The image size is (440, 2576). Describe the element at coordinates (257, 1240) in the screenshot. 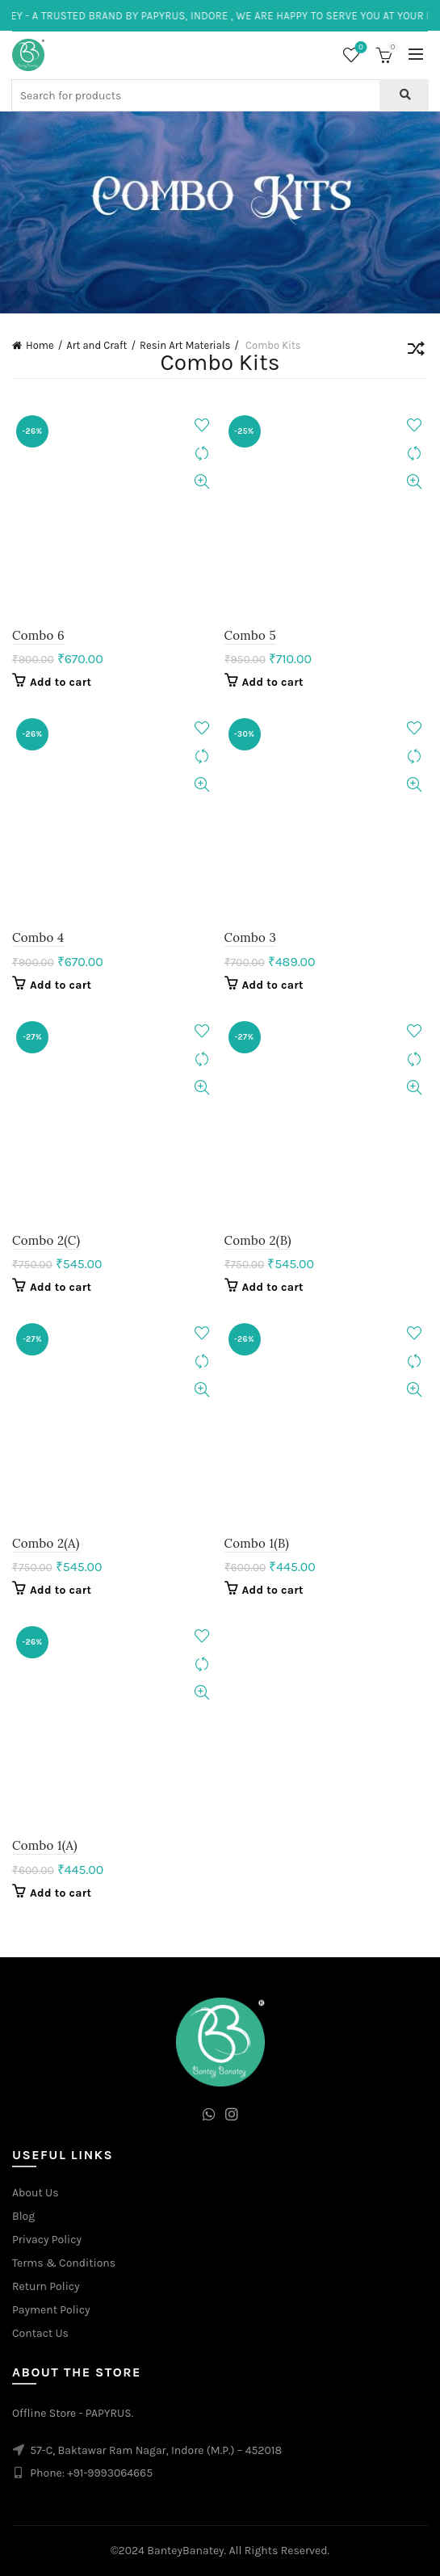

I see `Combo 2(B)` at that location.